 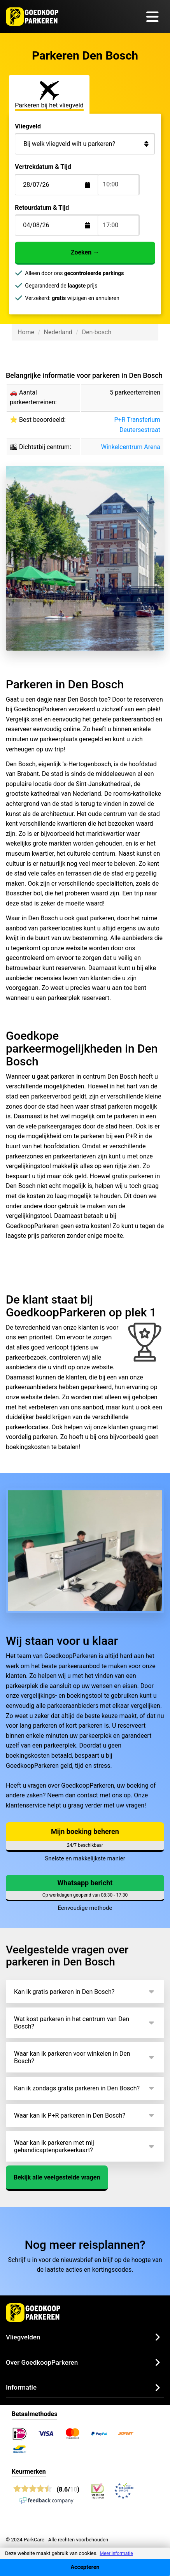 I want to click on Waar kan ik P+R parkeren in Den Bosch?, so click(x=69, y=2115).